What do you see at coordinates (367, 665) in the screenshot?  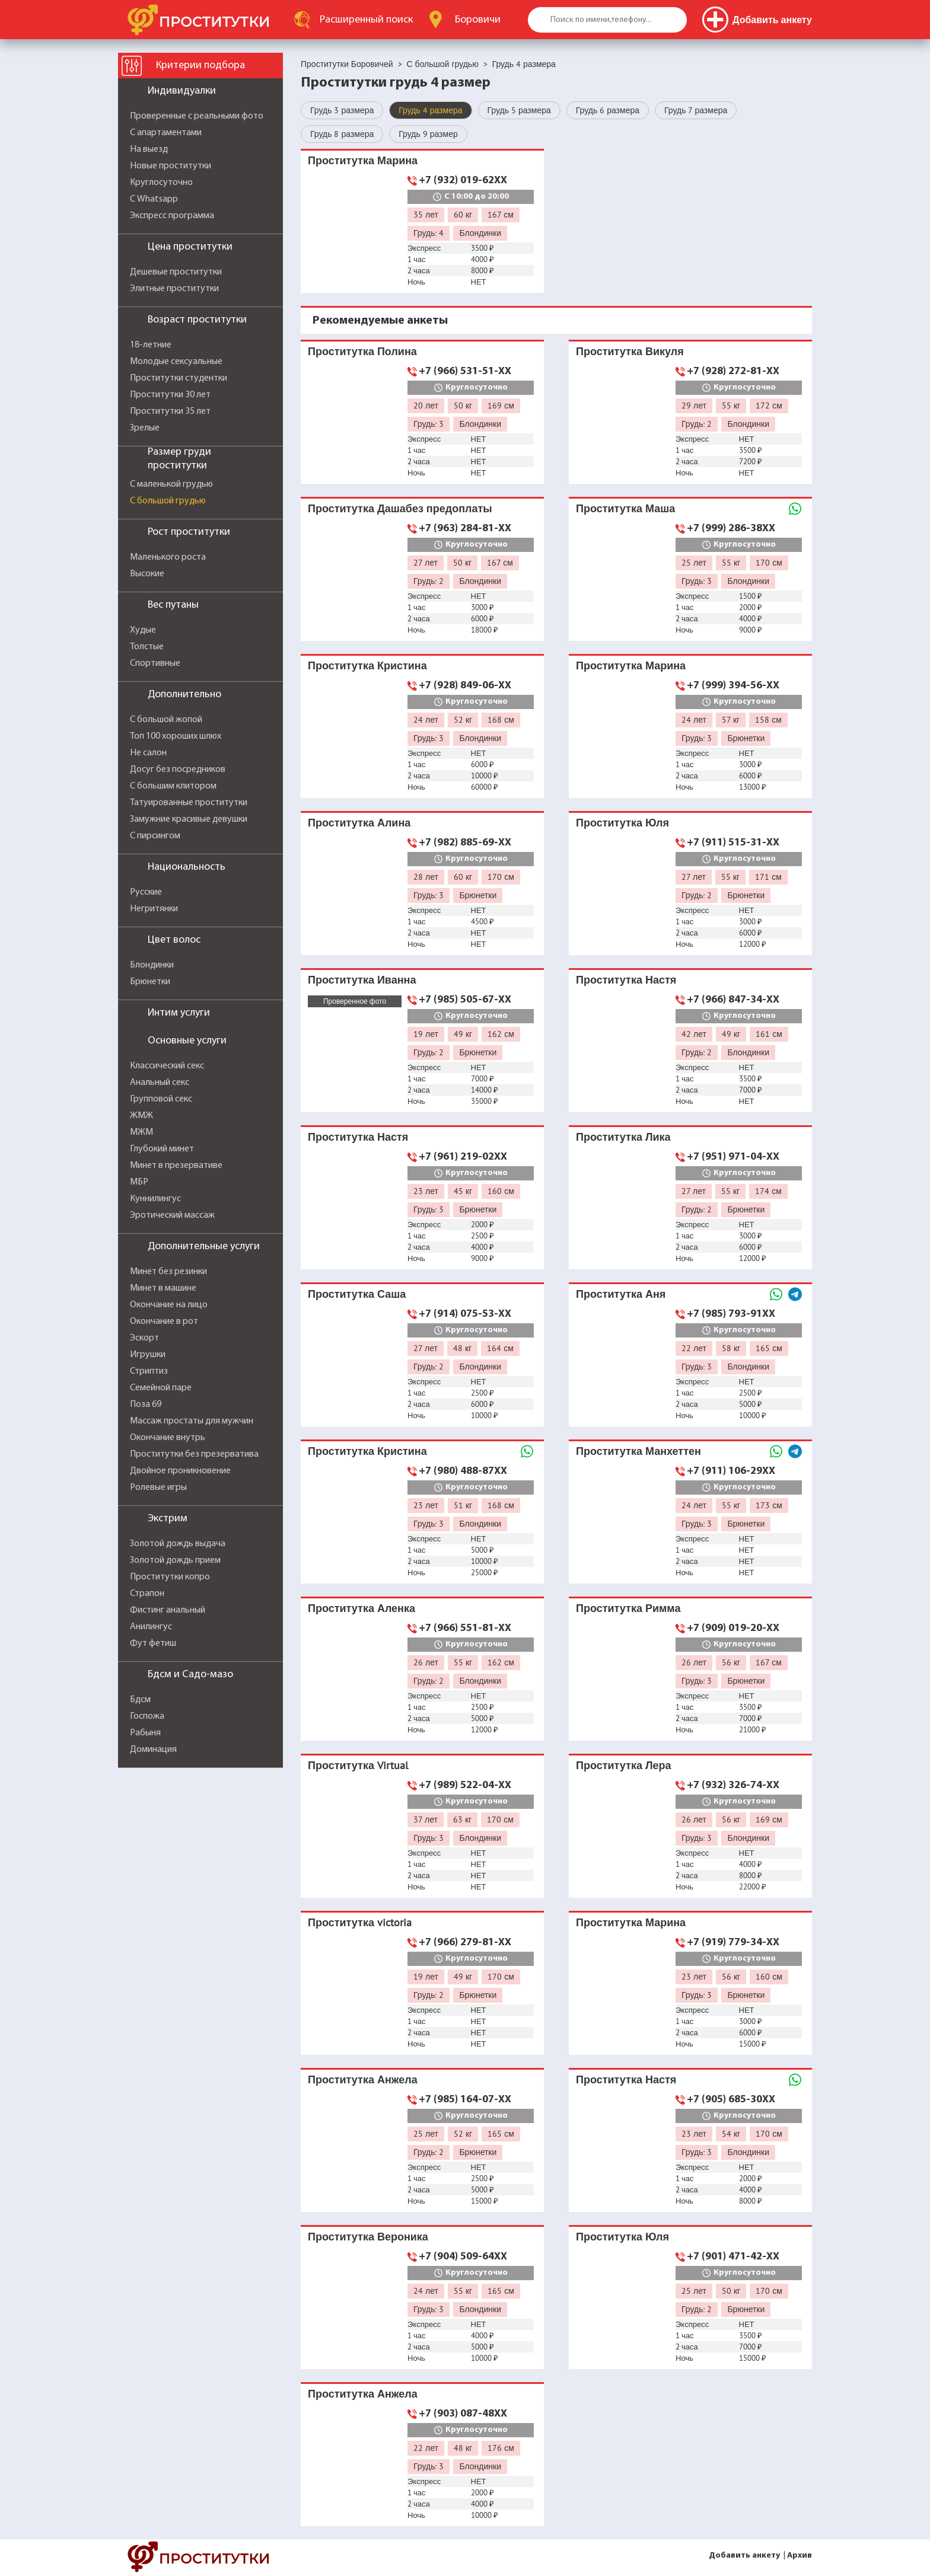 I see `Проститутка Кристина` at bounding box center [367, 665].